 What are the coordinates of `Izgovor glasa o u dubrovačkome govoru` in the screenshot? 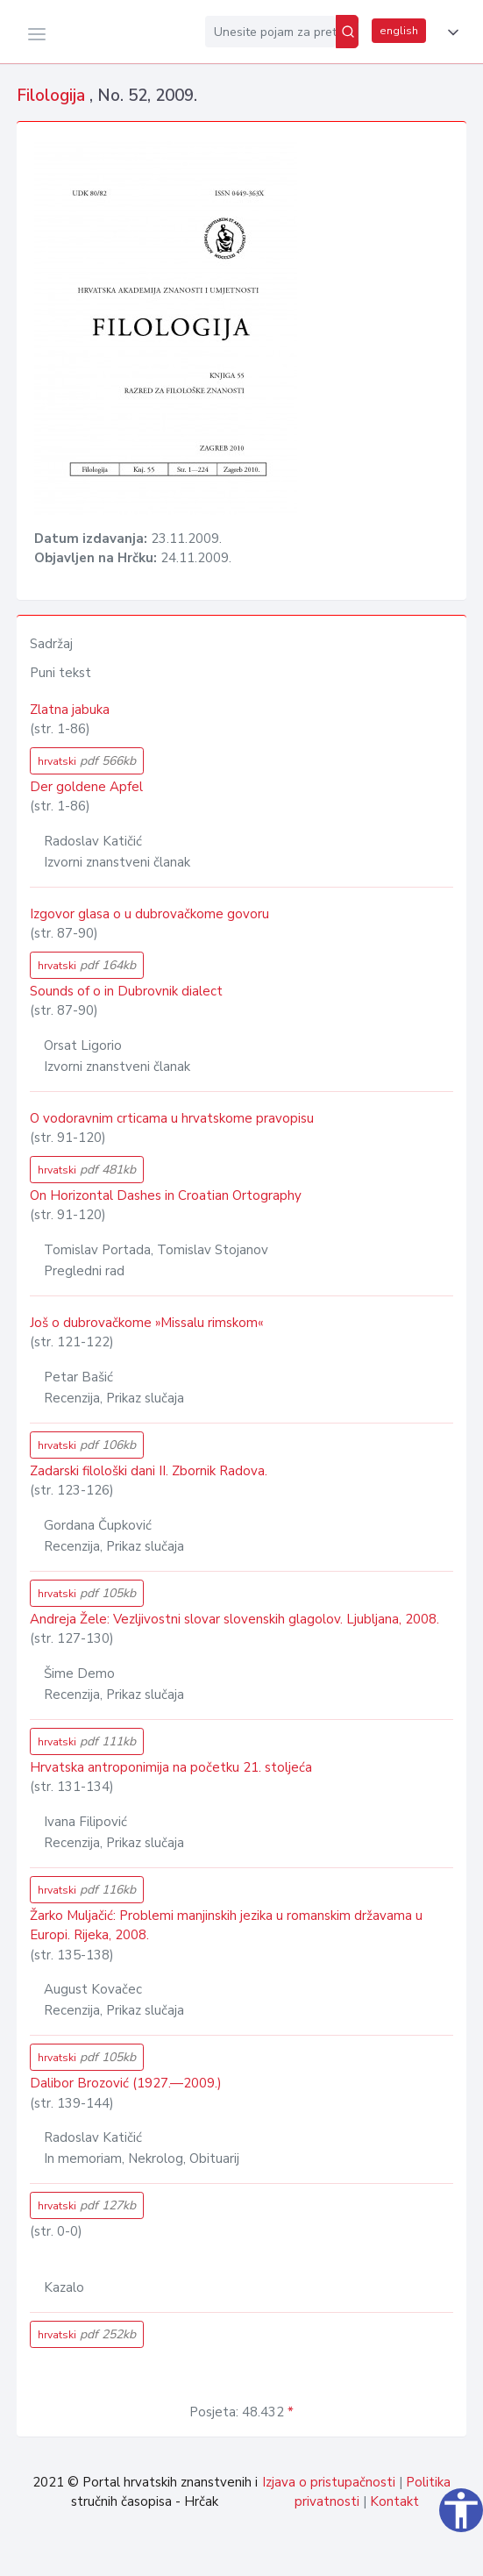 It's located at (149, 914).